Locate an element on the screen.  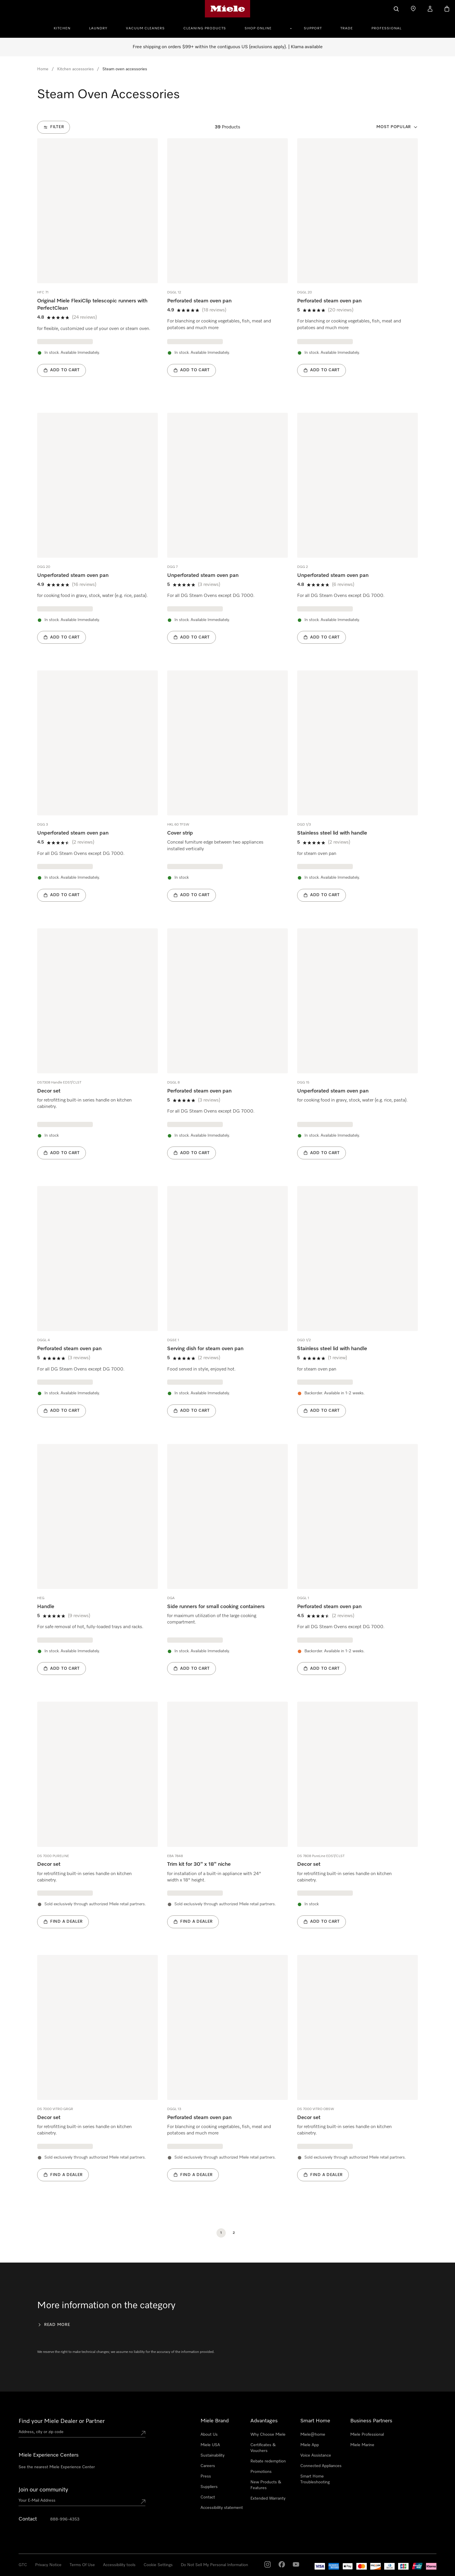
Trade [button] is located at coordinates (346, 28).